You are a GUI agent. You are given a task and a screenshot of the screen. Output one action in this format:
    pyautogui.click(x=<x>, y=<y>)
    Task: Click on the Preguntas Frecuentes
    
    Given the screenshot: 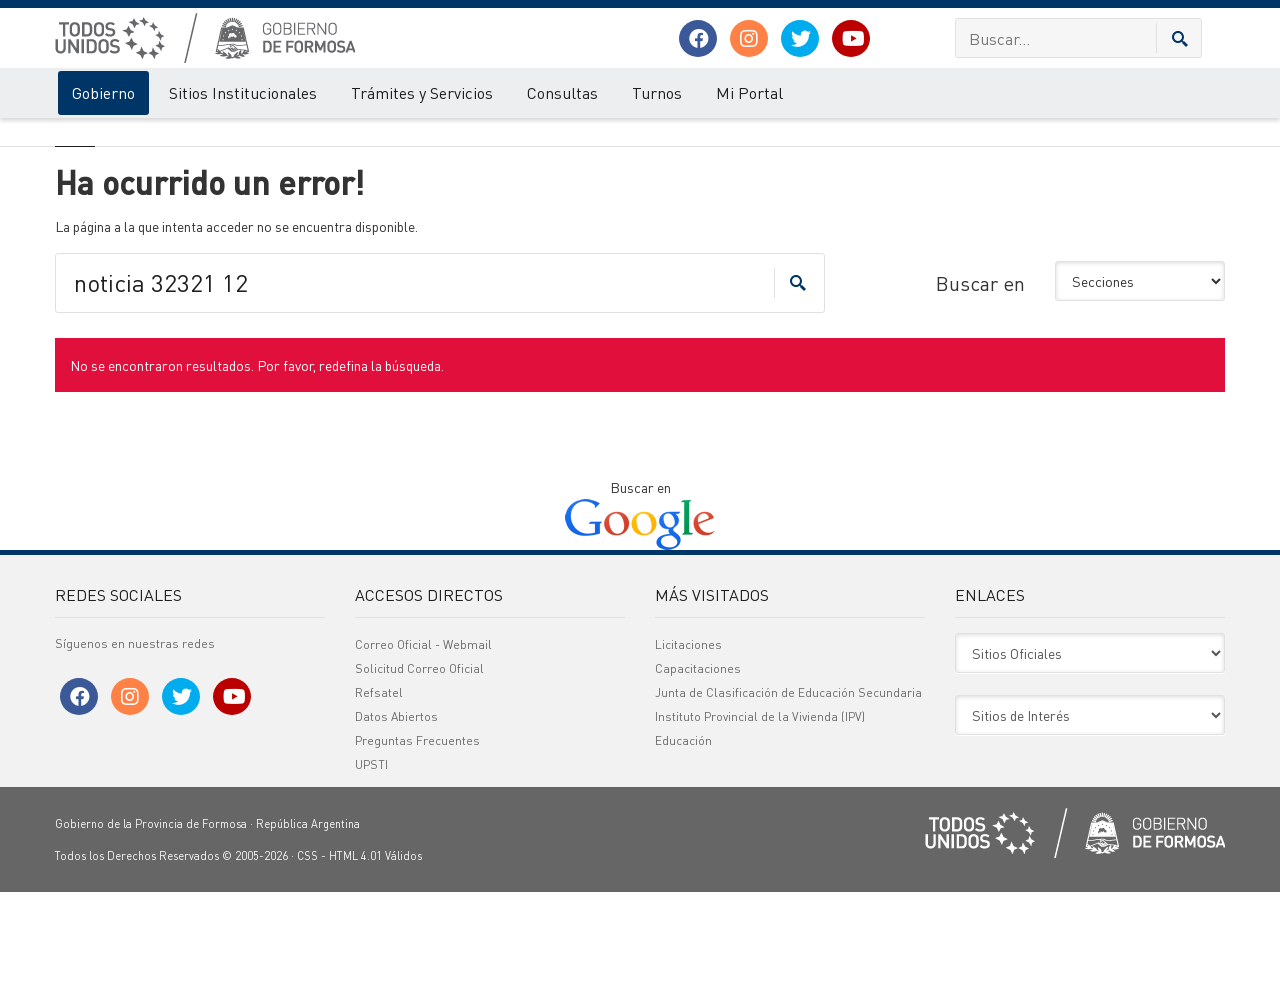 What is the action you would take?
    pyautogui.click(x=417, y=849)
    